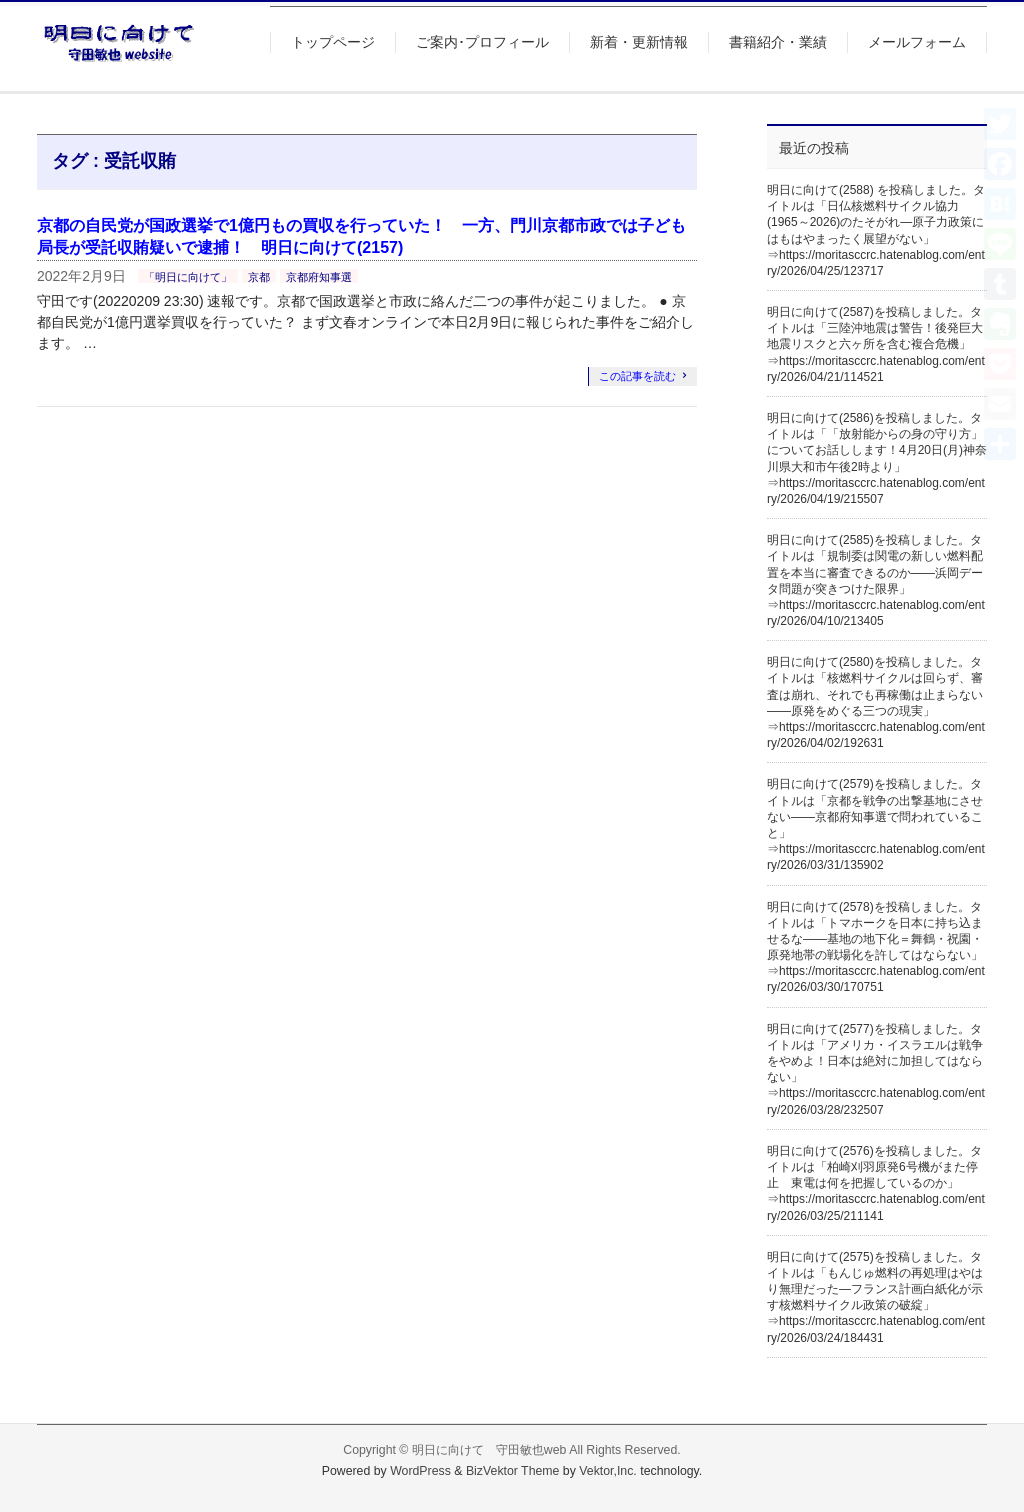 The width and height of the screenshot is (1024, 1512). I want to click on Vektor,Inc., so click(608, 1471).